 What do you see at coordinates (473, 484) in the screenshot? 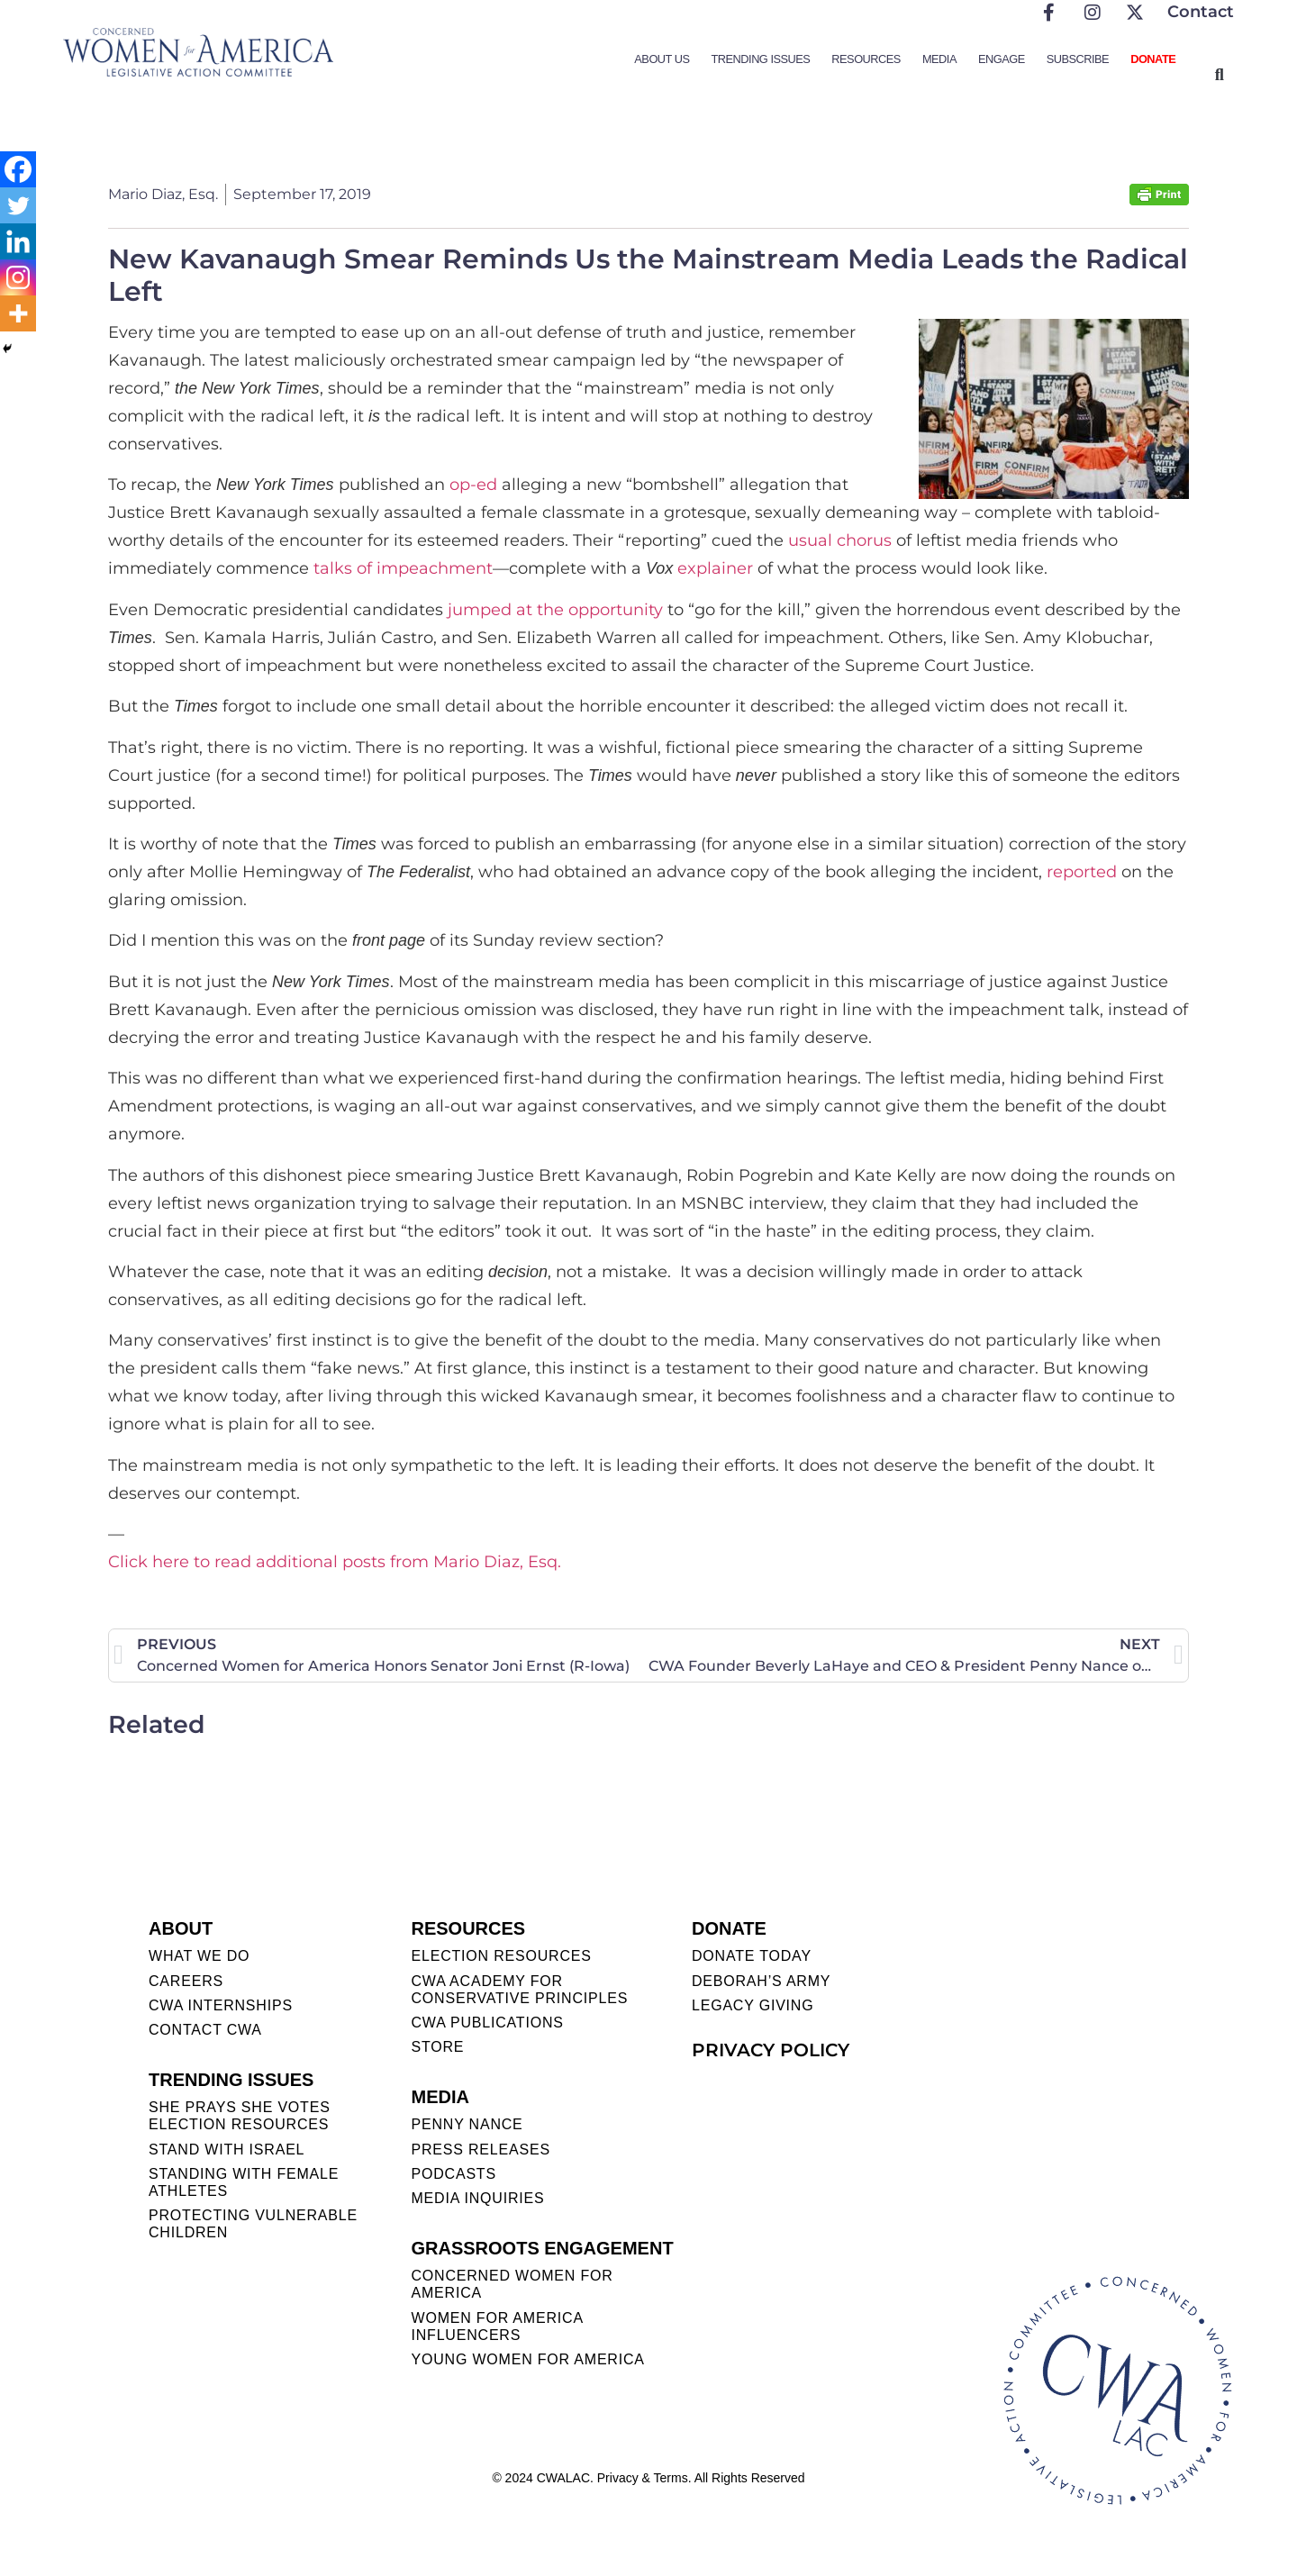
I see `op-ed` at bounding box center [473, 484].